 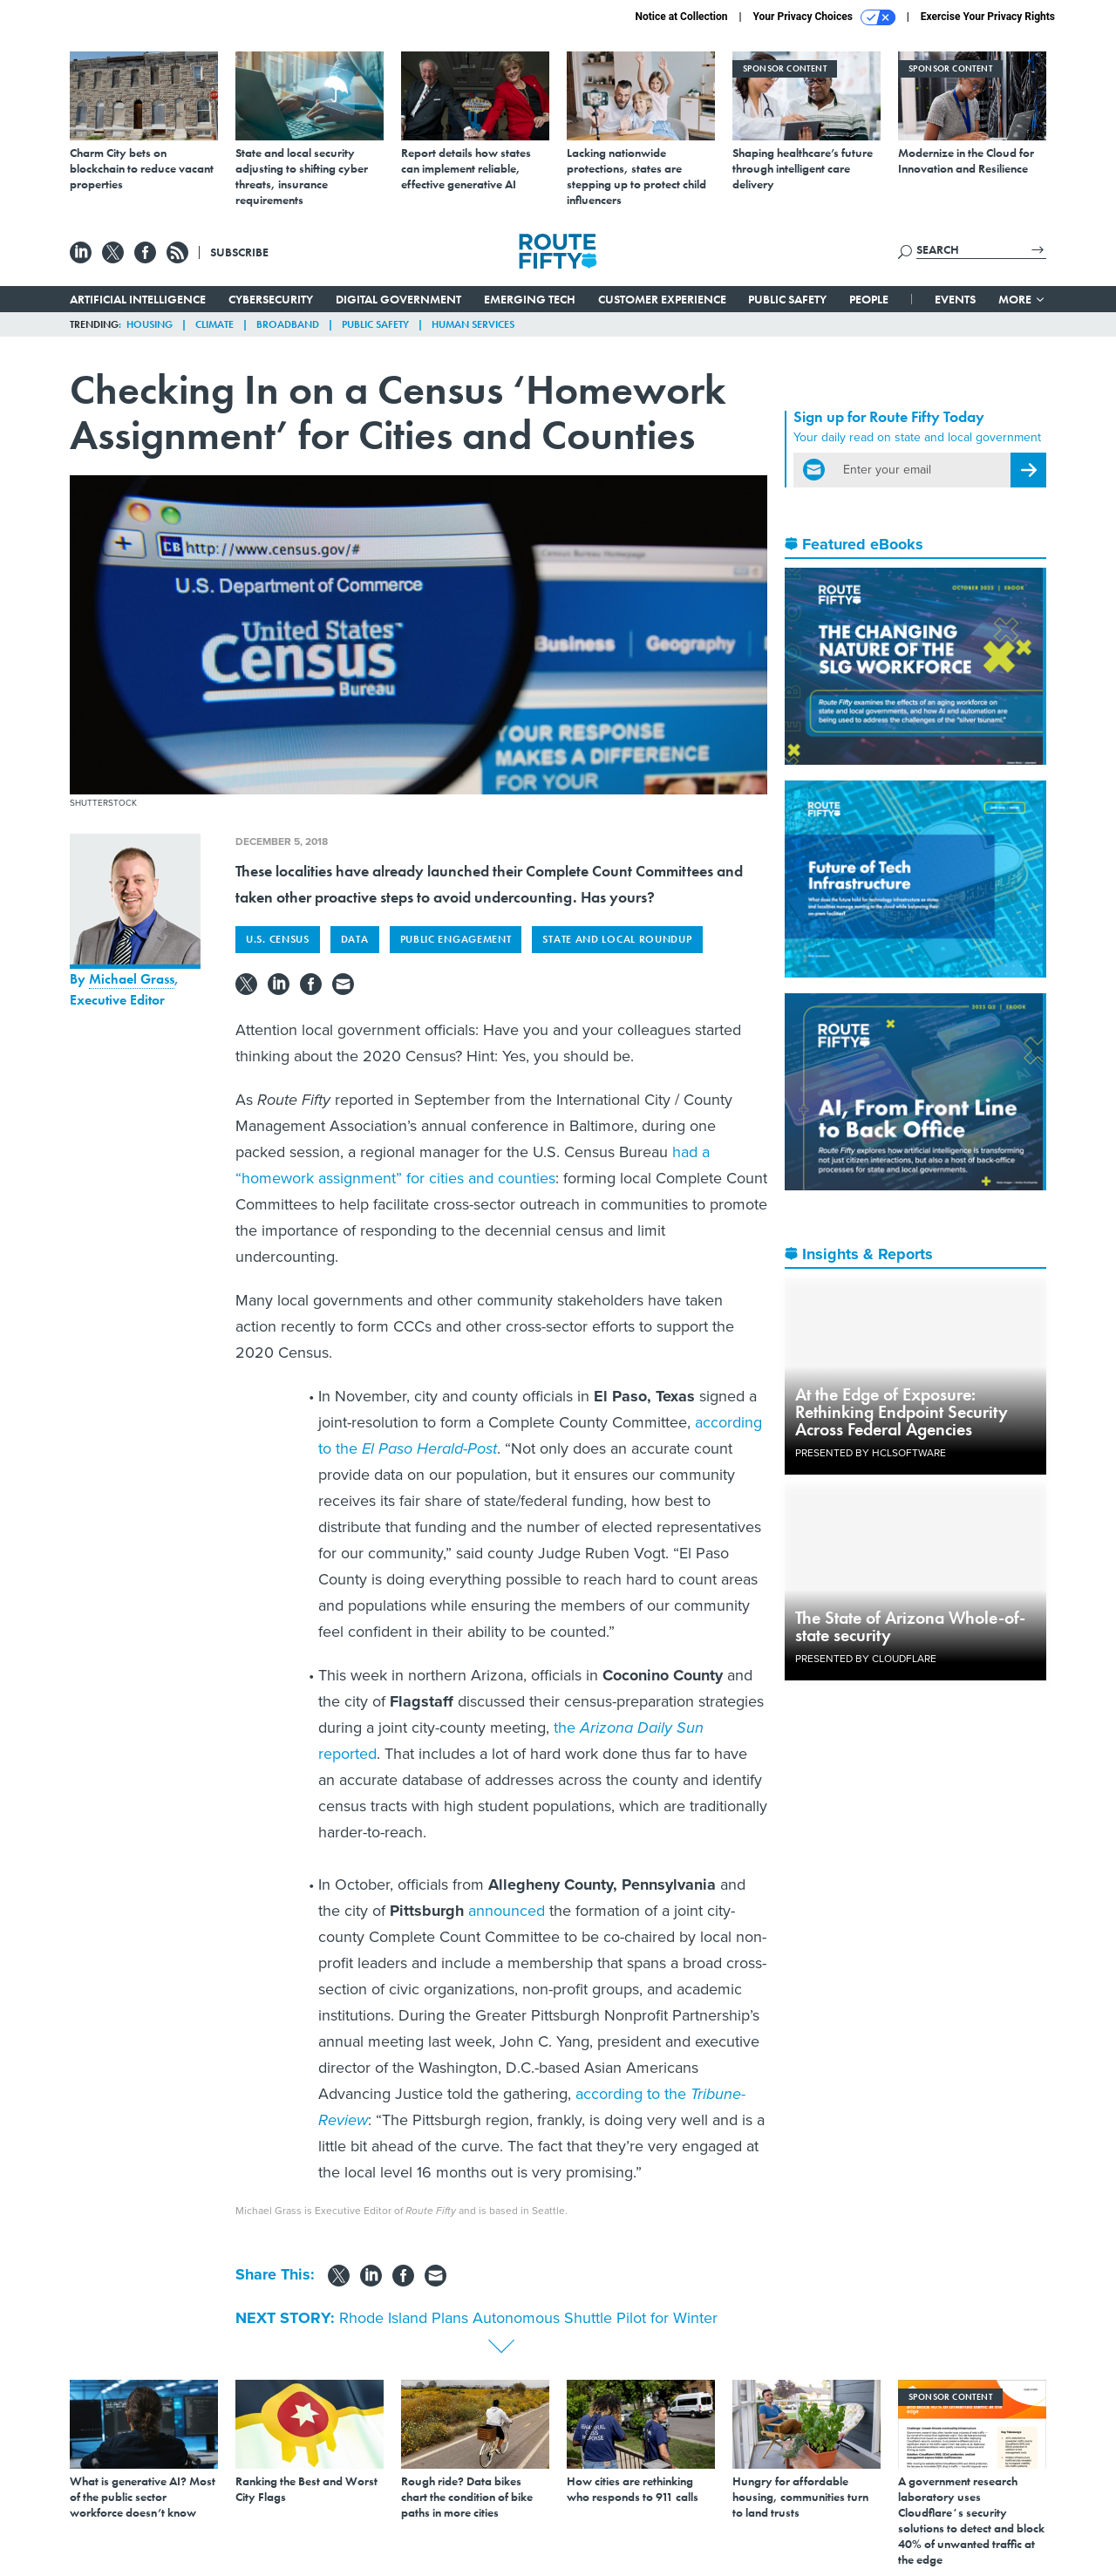 I want to click on Public Safety, so click(x=787, y=299).